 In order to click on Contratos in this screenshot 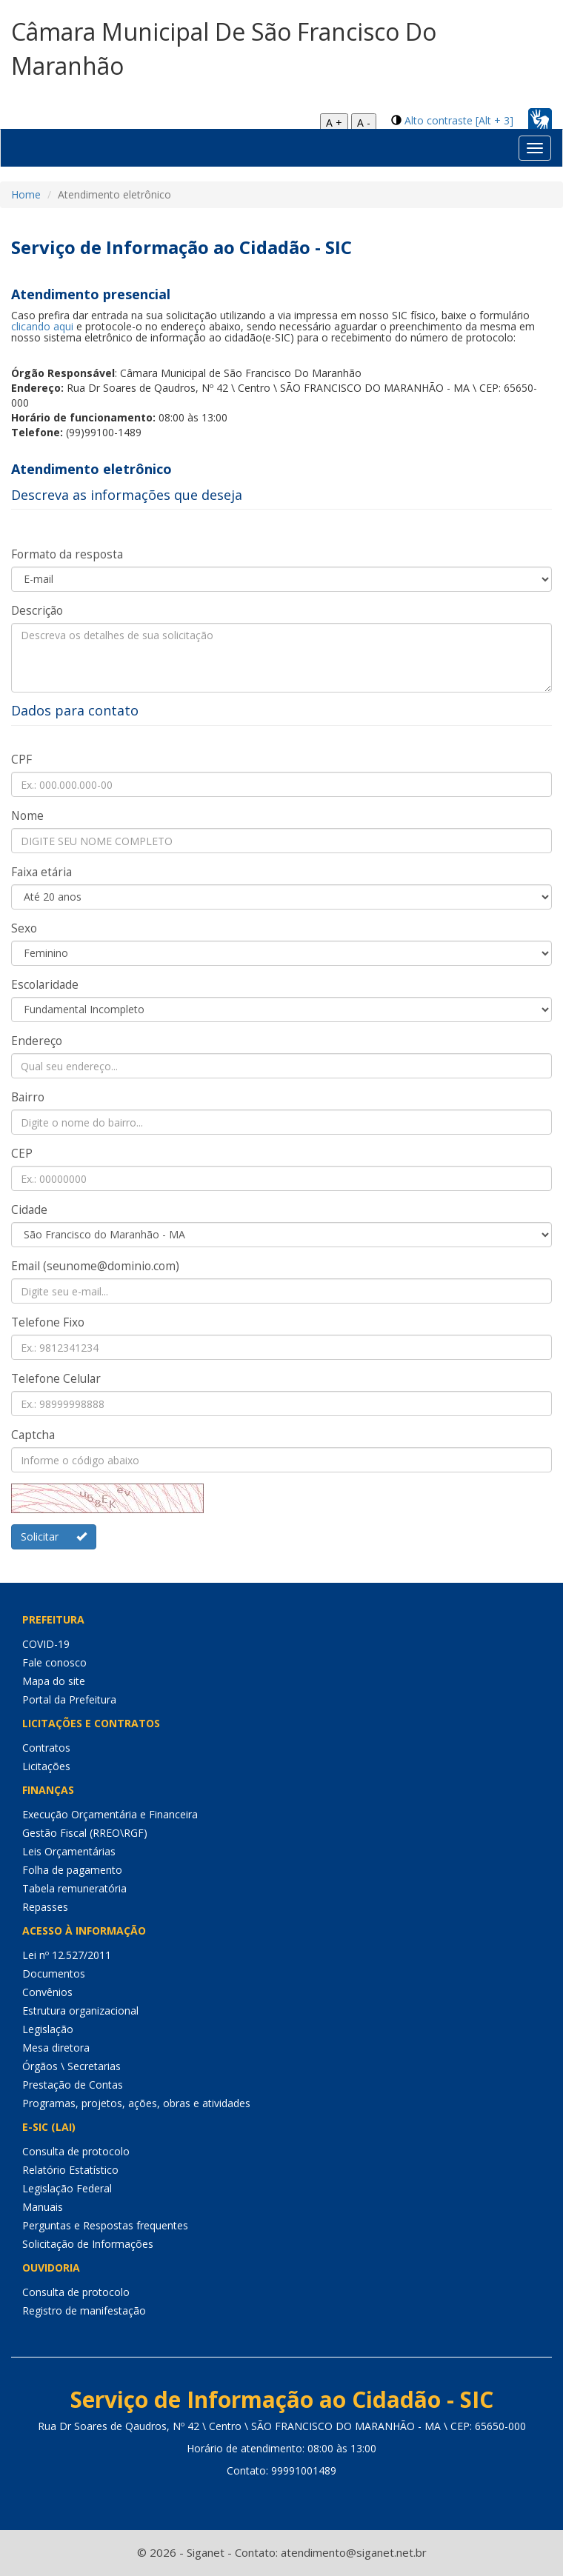, I will do `click(46, 1748)`.